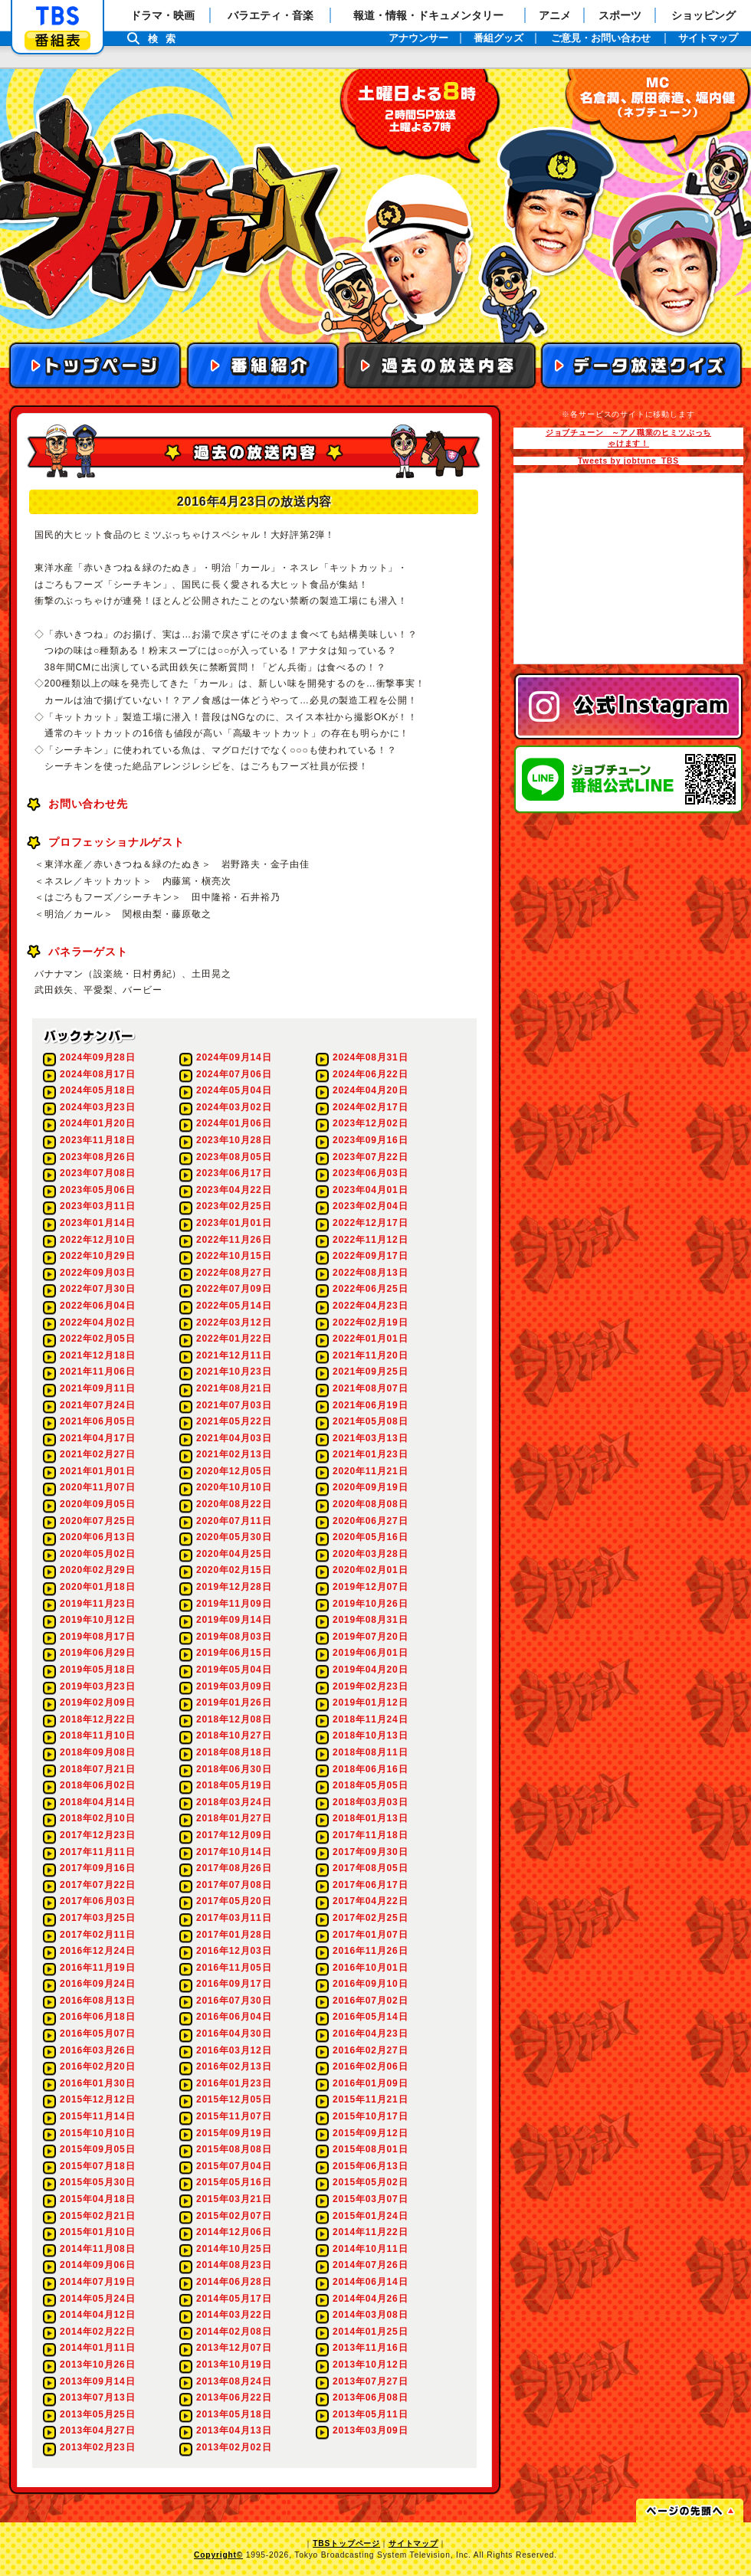 Image resolution: width=751 pixels, height=2576 pixels. I want to click on 2023年06月03日, so click(370, 1173).